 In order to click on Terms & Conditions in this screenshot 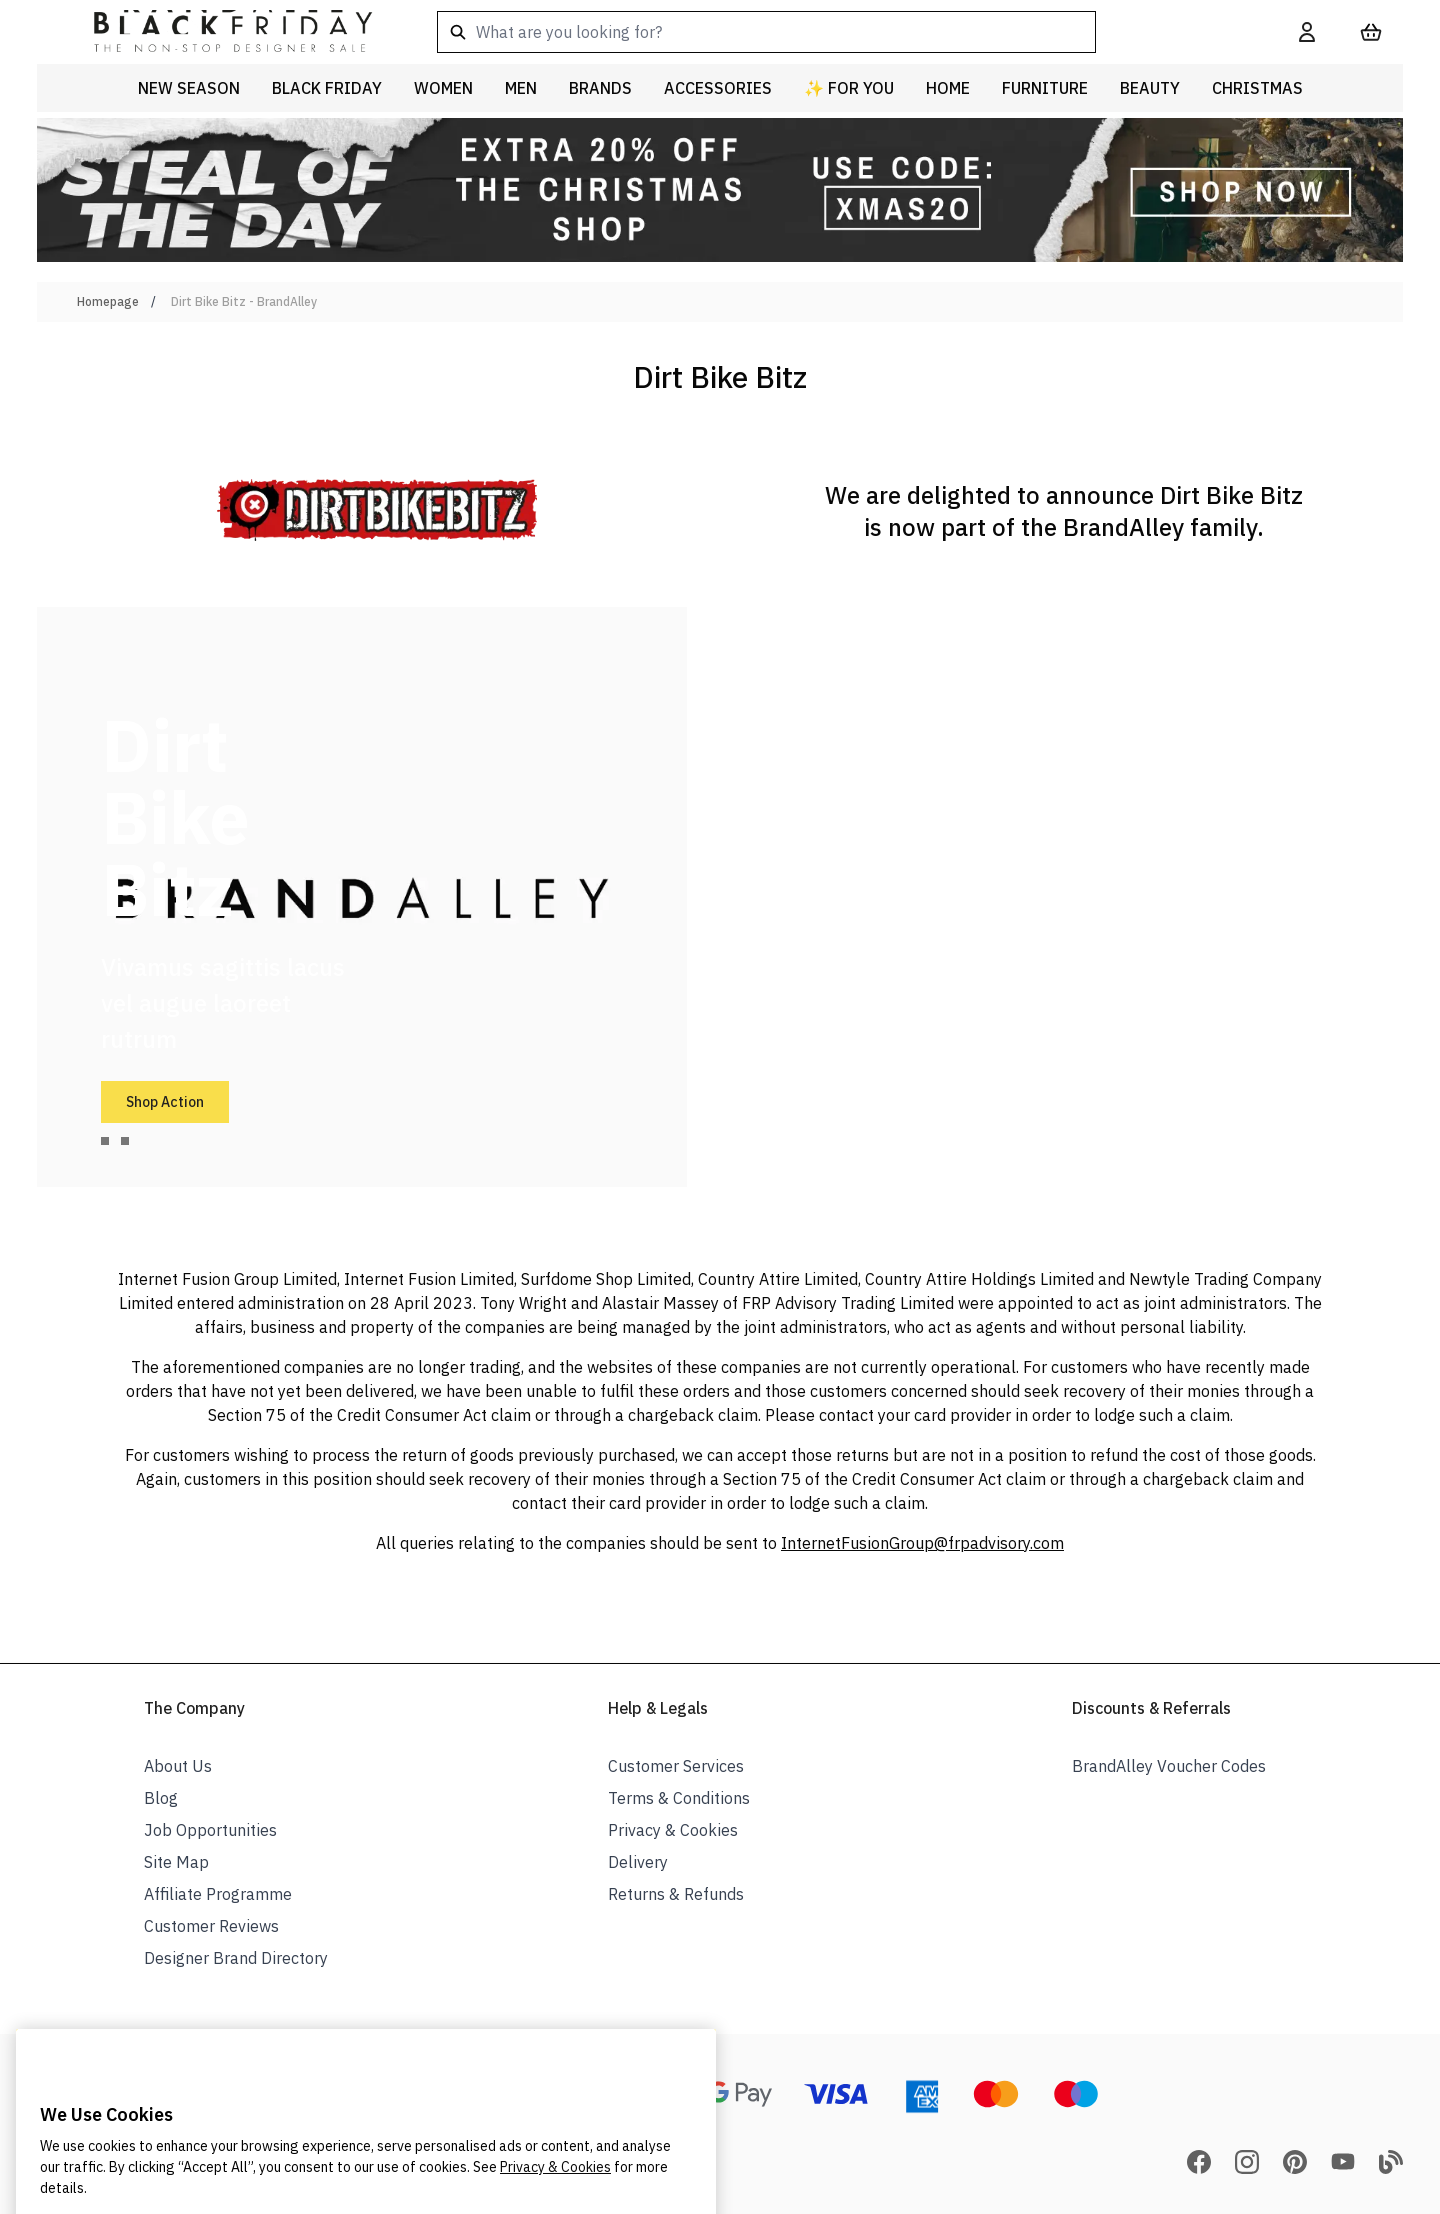, I will do `click(679, 1798)`.